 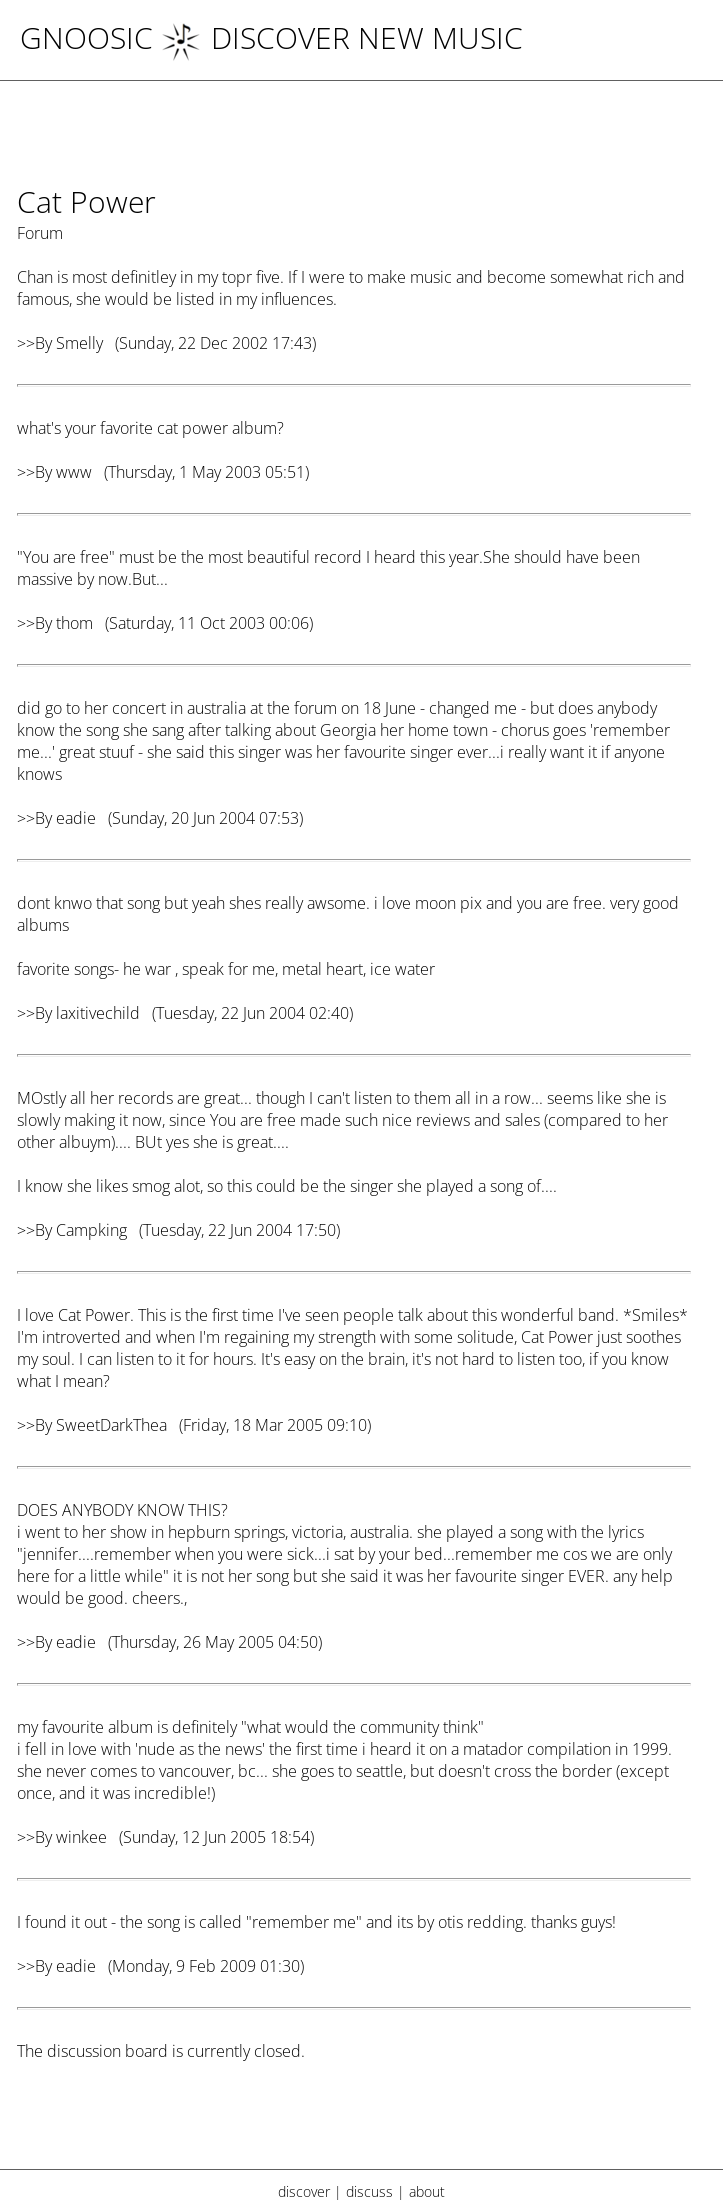 What do you see at coordinates (86, 37) in the screenshot?
I see `Gnoosic` at bounding box center [86, 37].